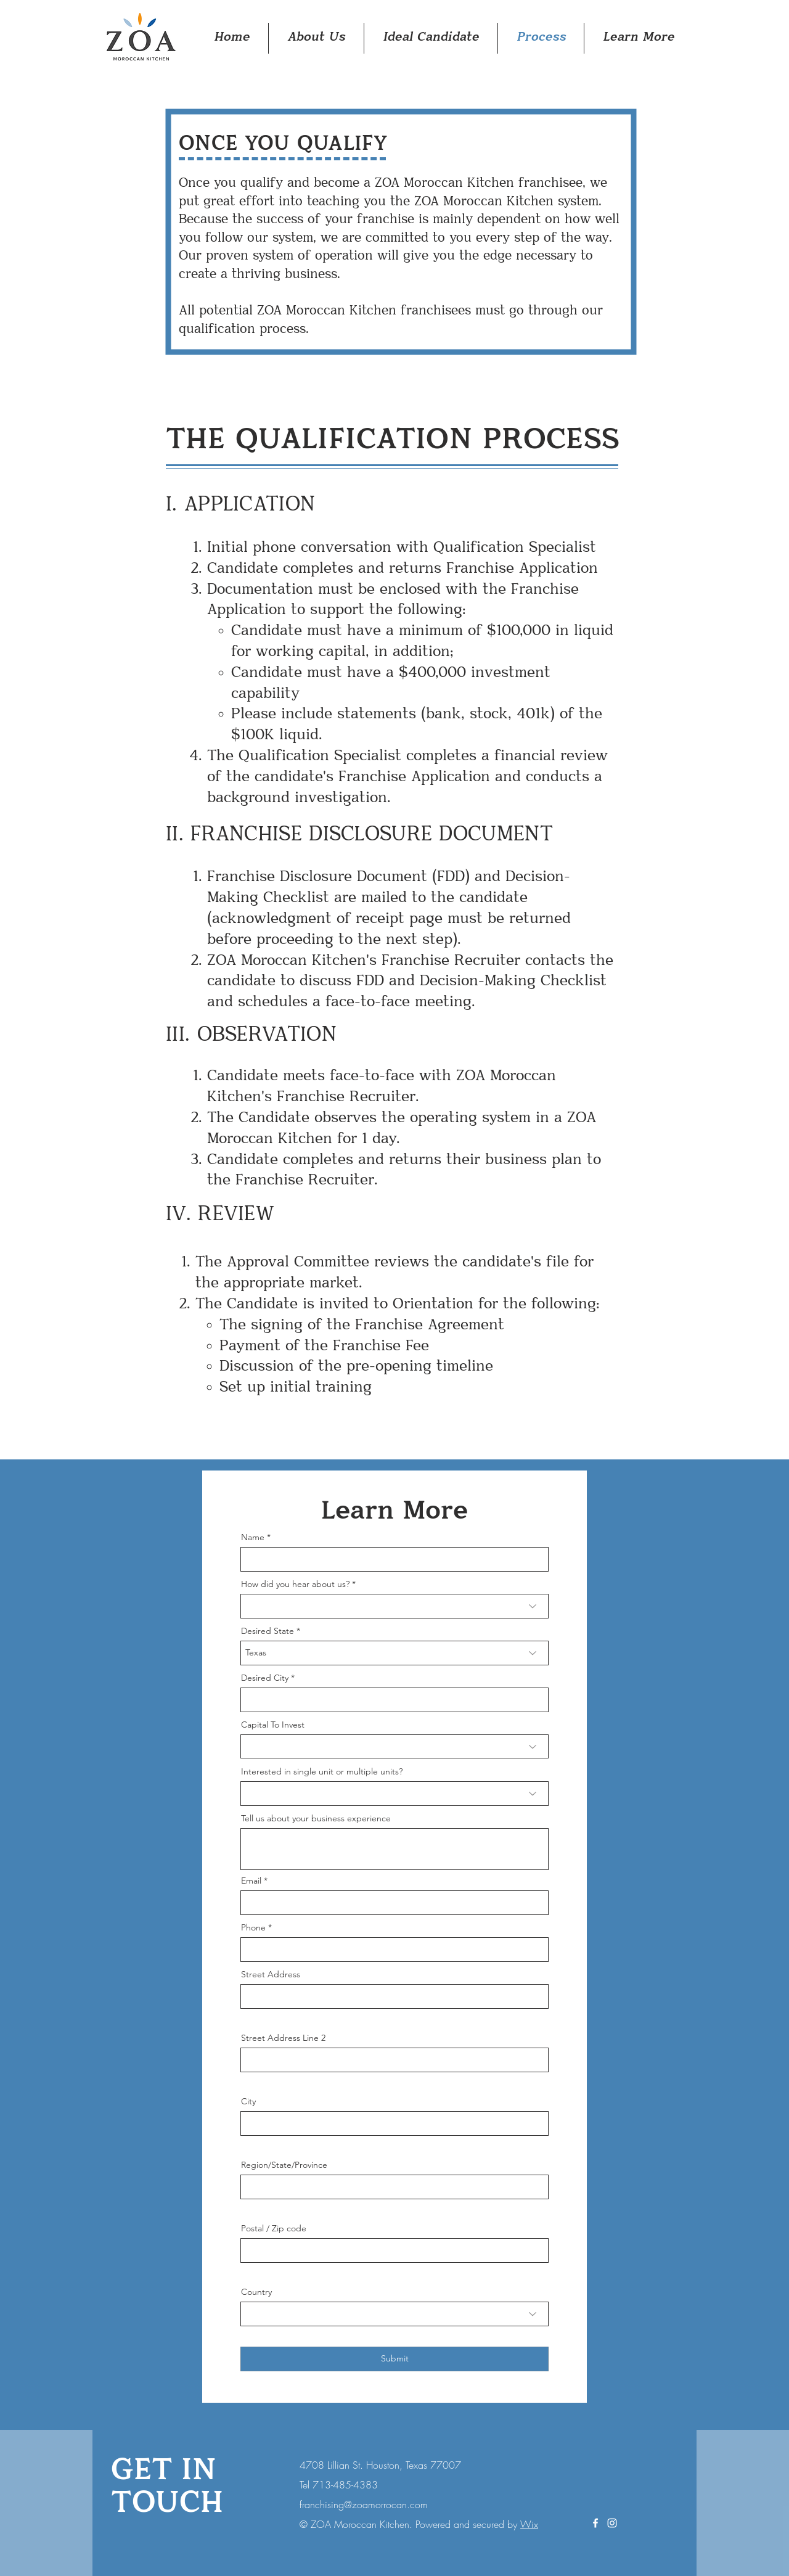  Describe the element at coordinates (267, 1630) in the screenshot. I see `Desired State` at that location.